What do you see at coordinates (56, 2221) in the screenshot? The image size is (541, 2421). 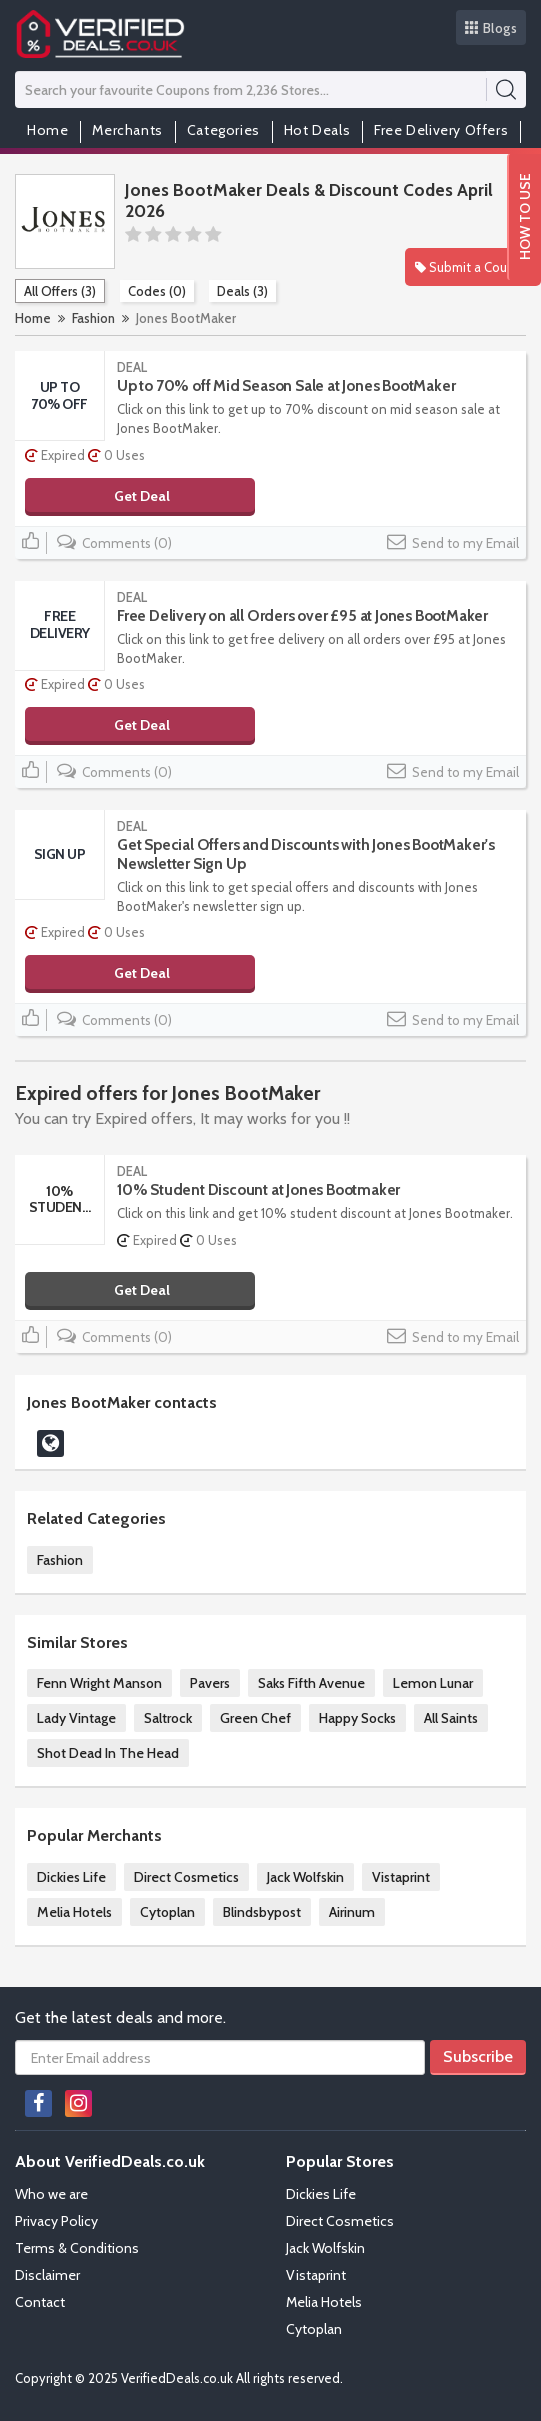 I see `Privacy Policy` at bounding box center [56, 2221].